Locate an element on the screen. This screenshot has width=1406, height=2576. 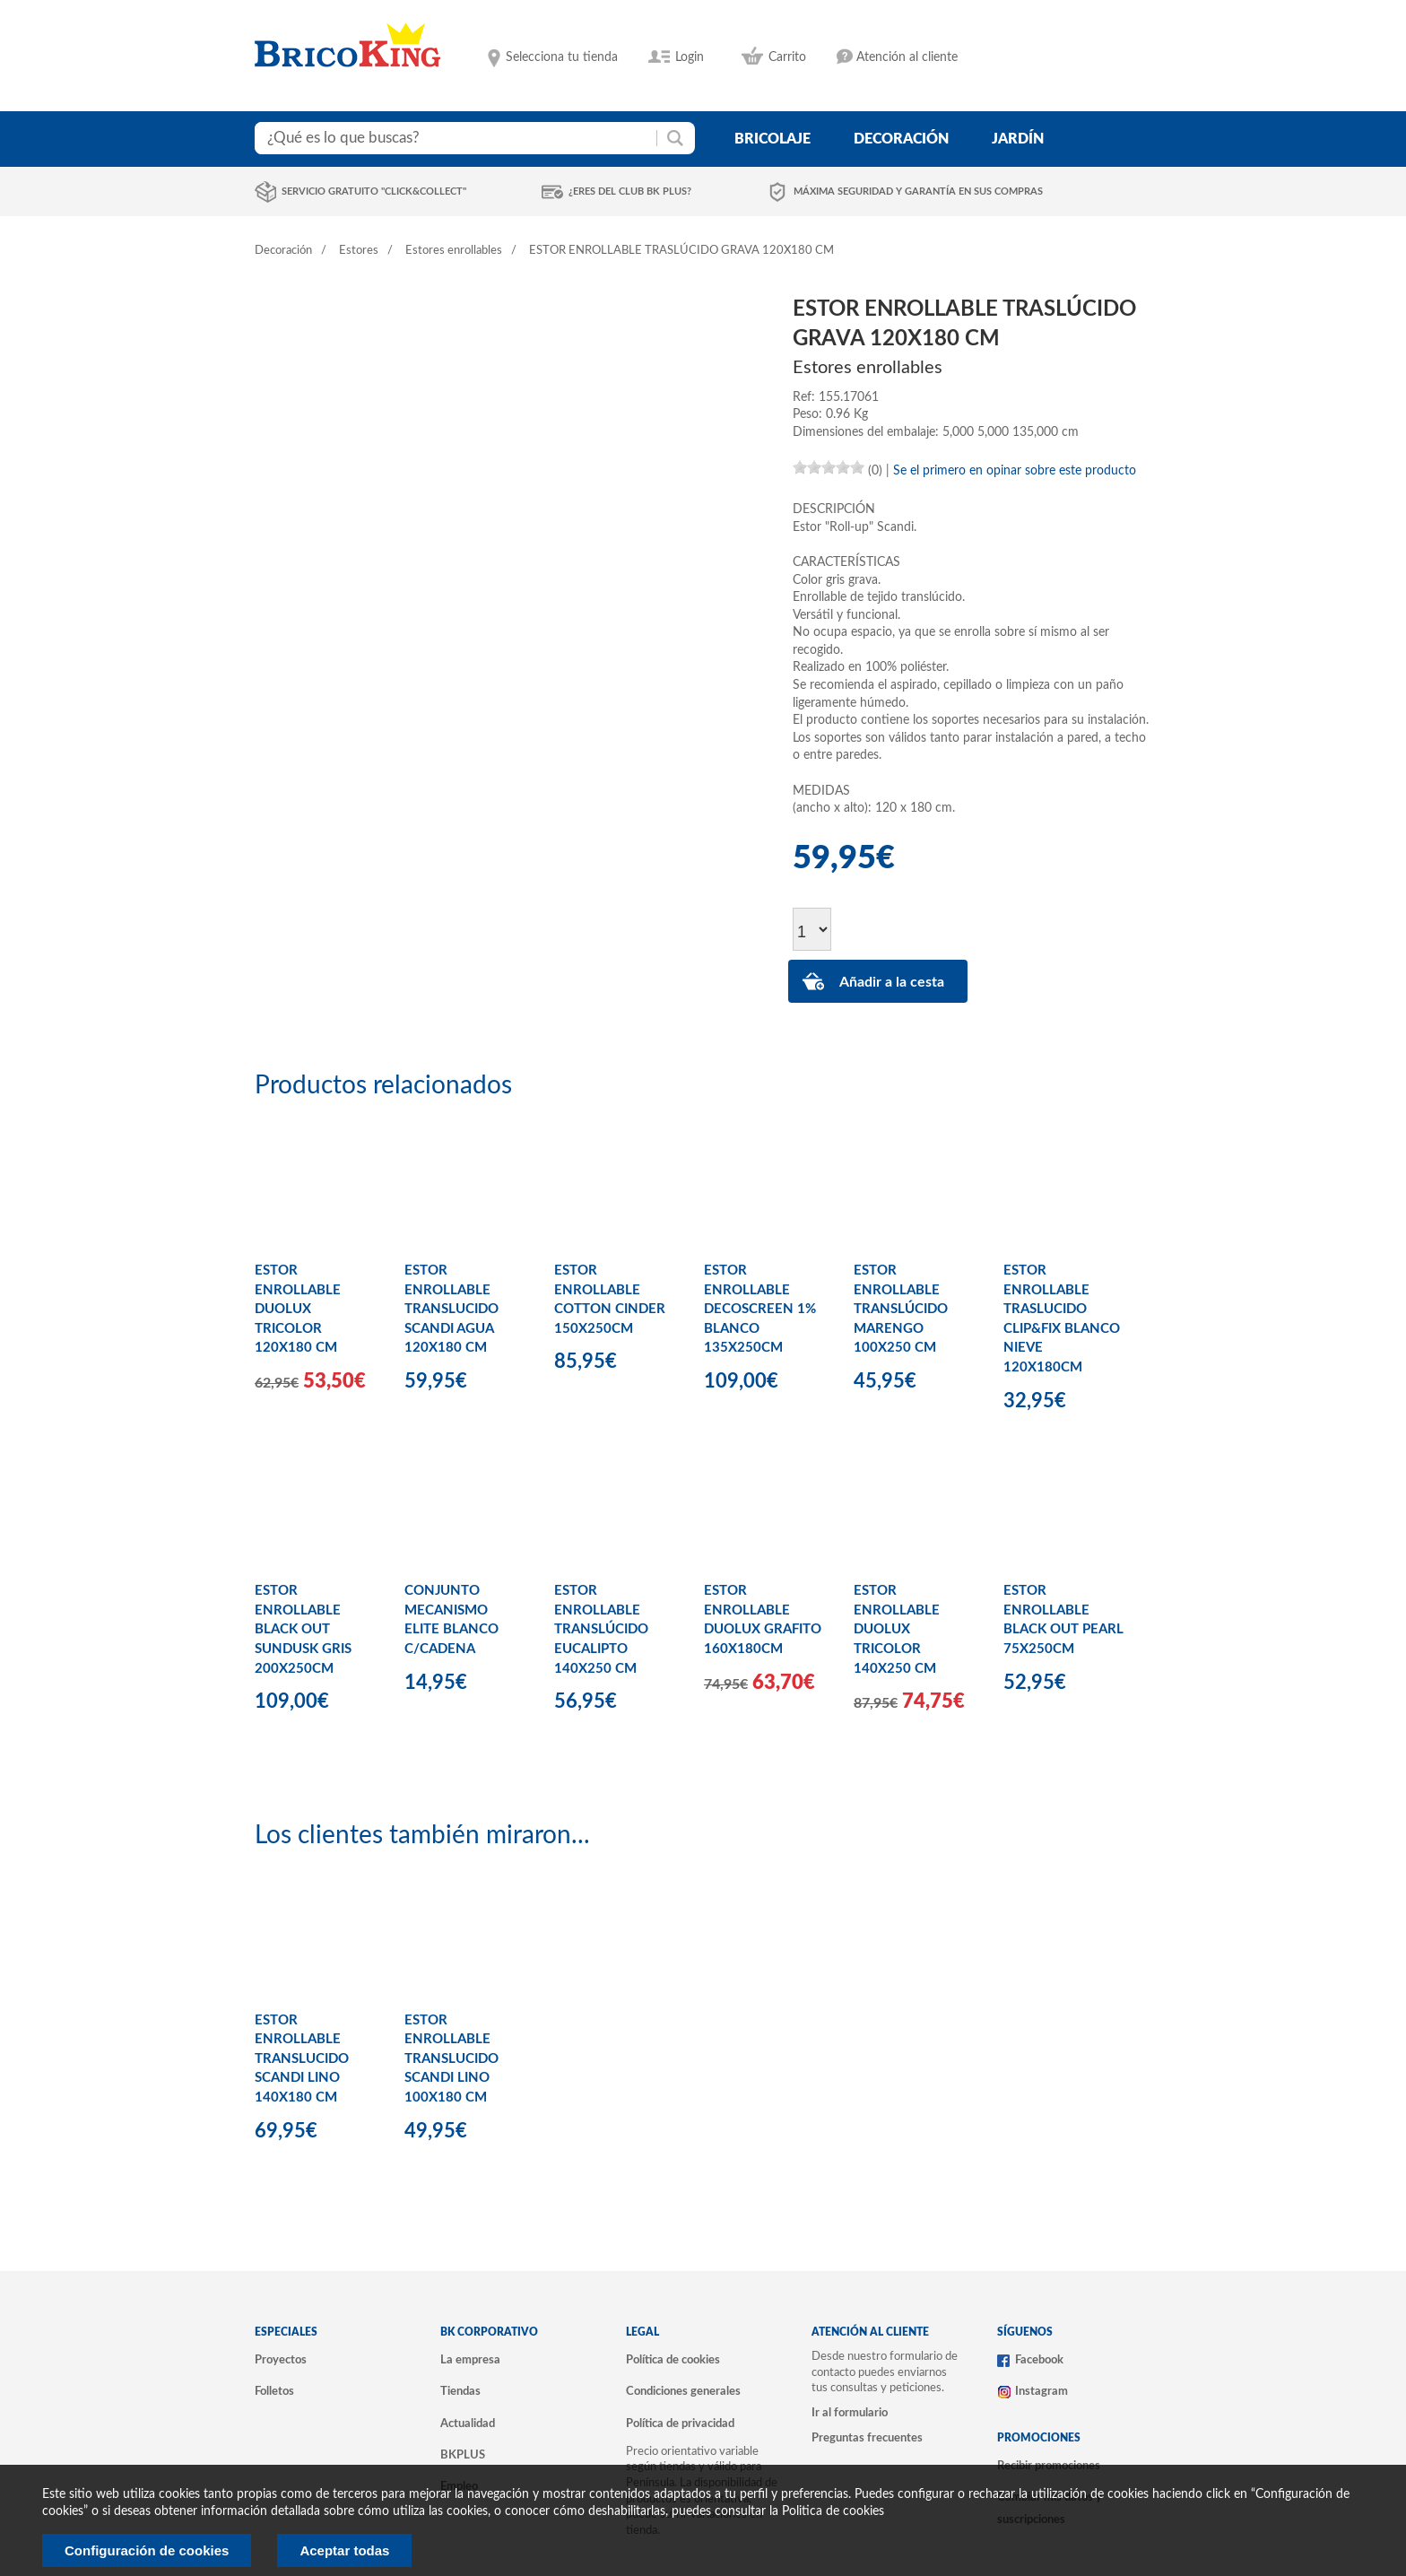
ESTOR ENROLLABLE TRANSLUCIDO SCANDI AGUA 120X180 CM is located at coordinates (451, 1309).